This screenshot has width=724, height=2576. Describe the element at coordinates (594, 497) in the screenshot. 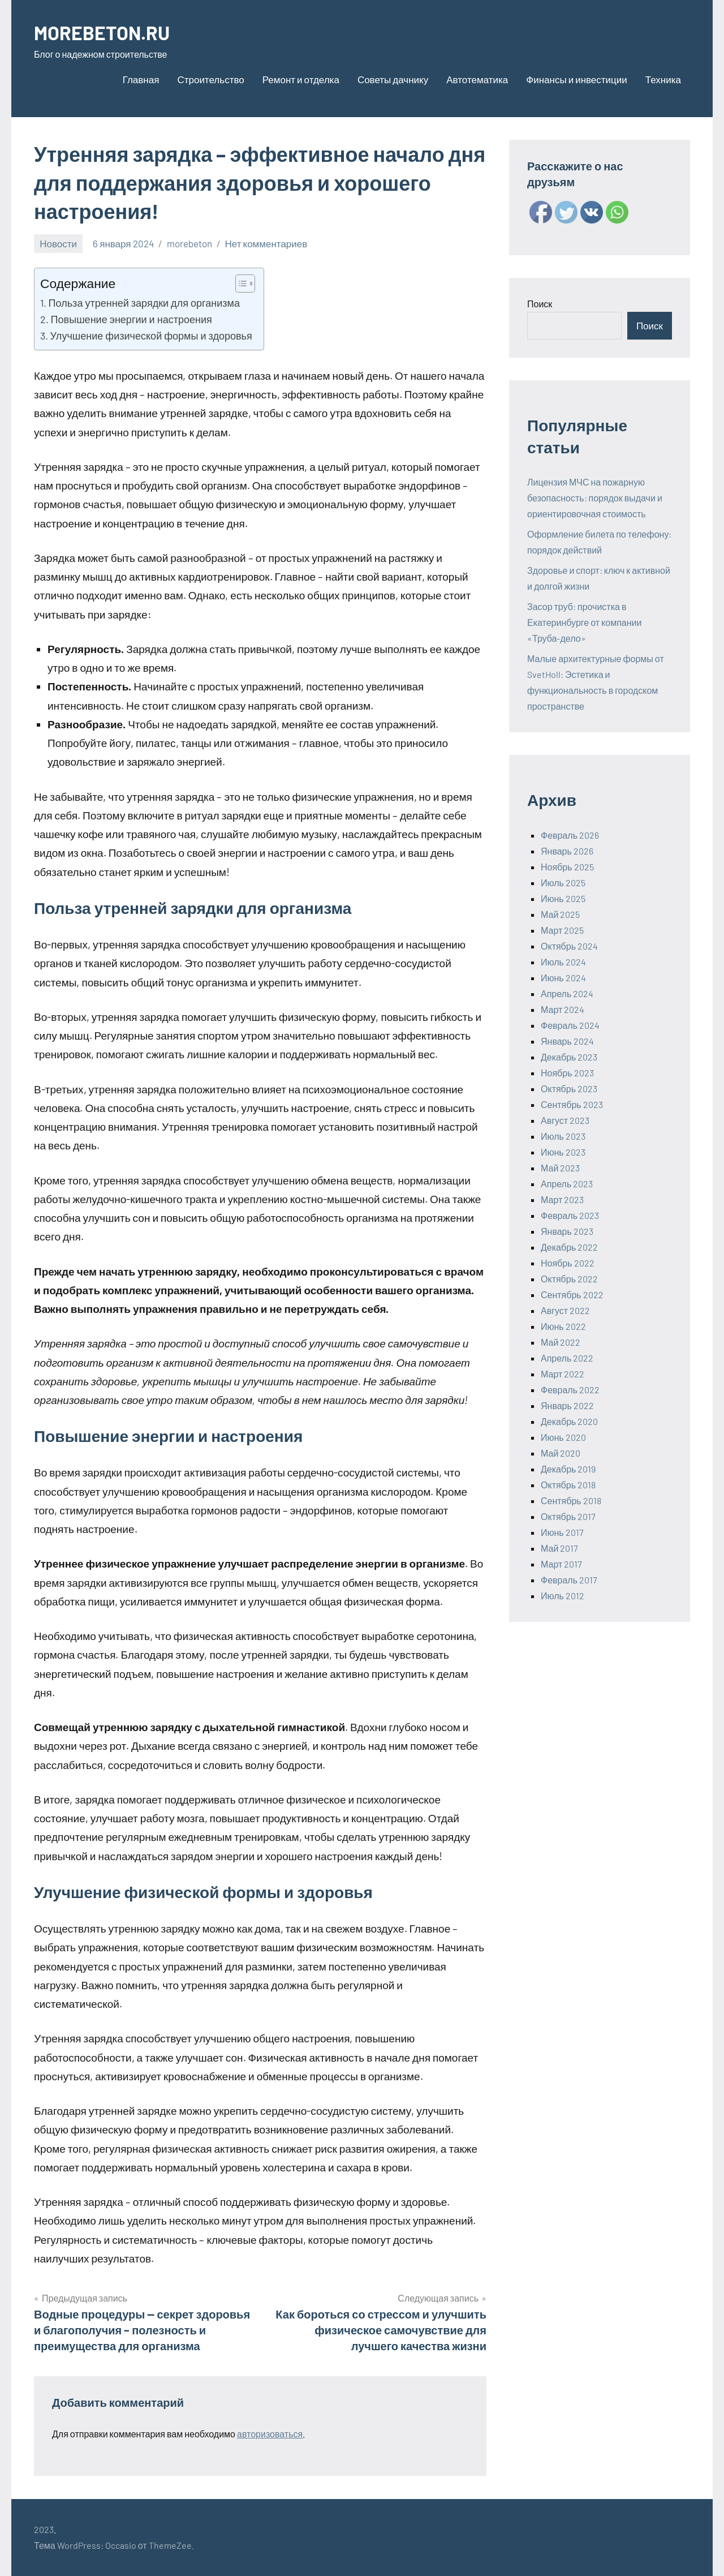

I see `Лицензия МЧС на пожарную безопасность: порядок выдачи и ориентировочная стоимость` at that location.